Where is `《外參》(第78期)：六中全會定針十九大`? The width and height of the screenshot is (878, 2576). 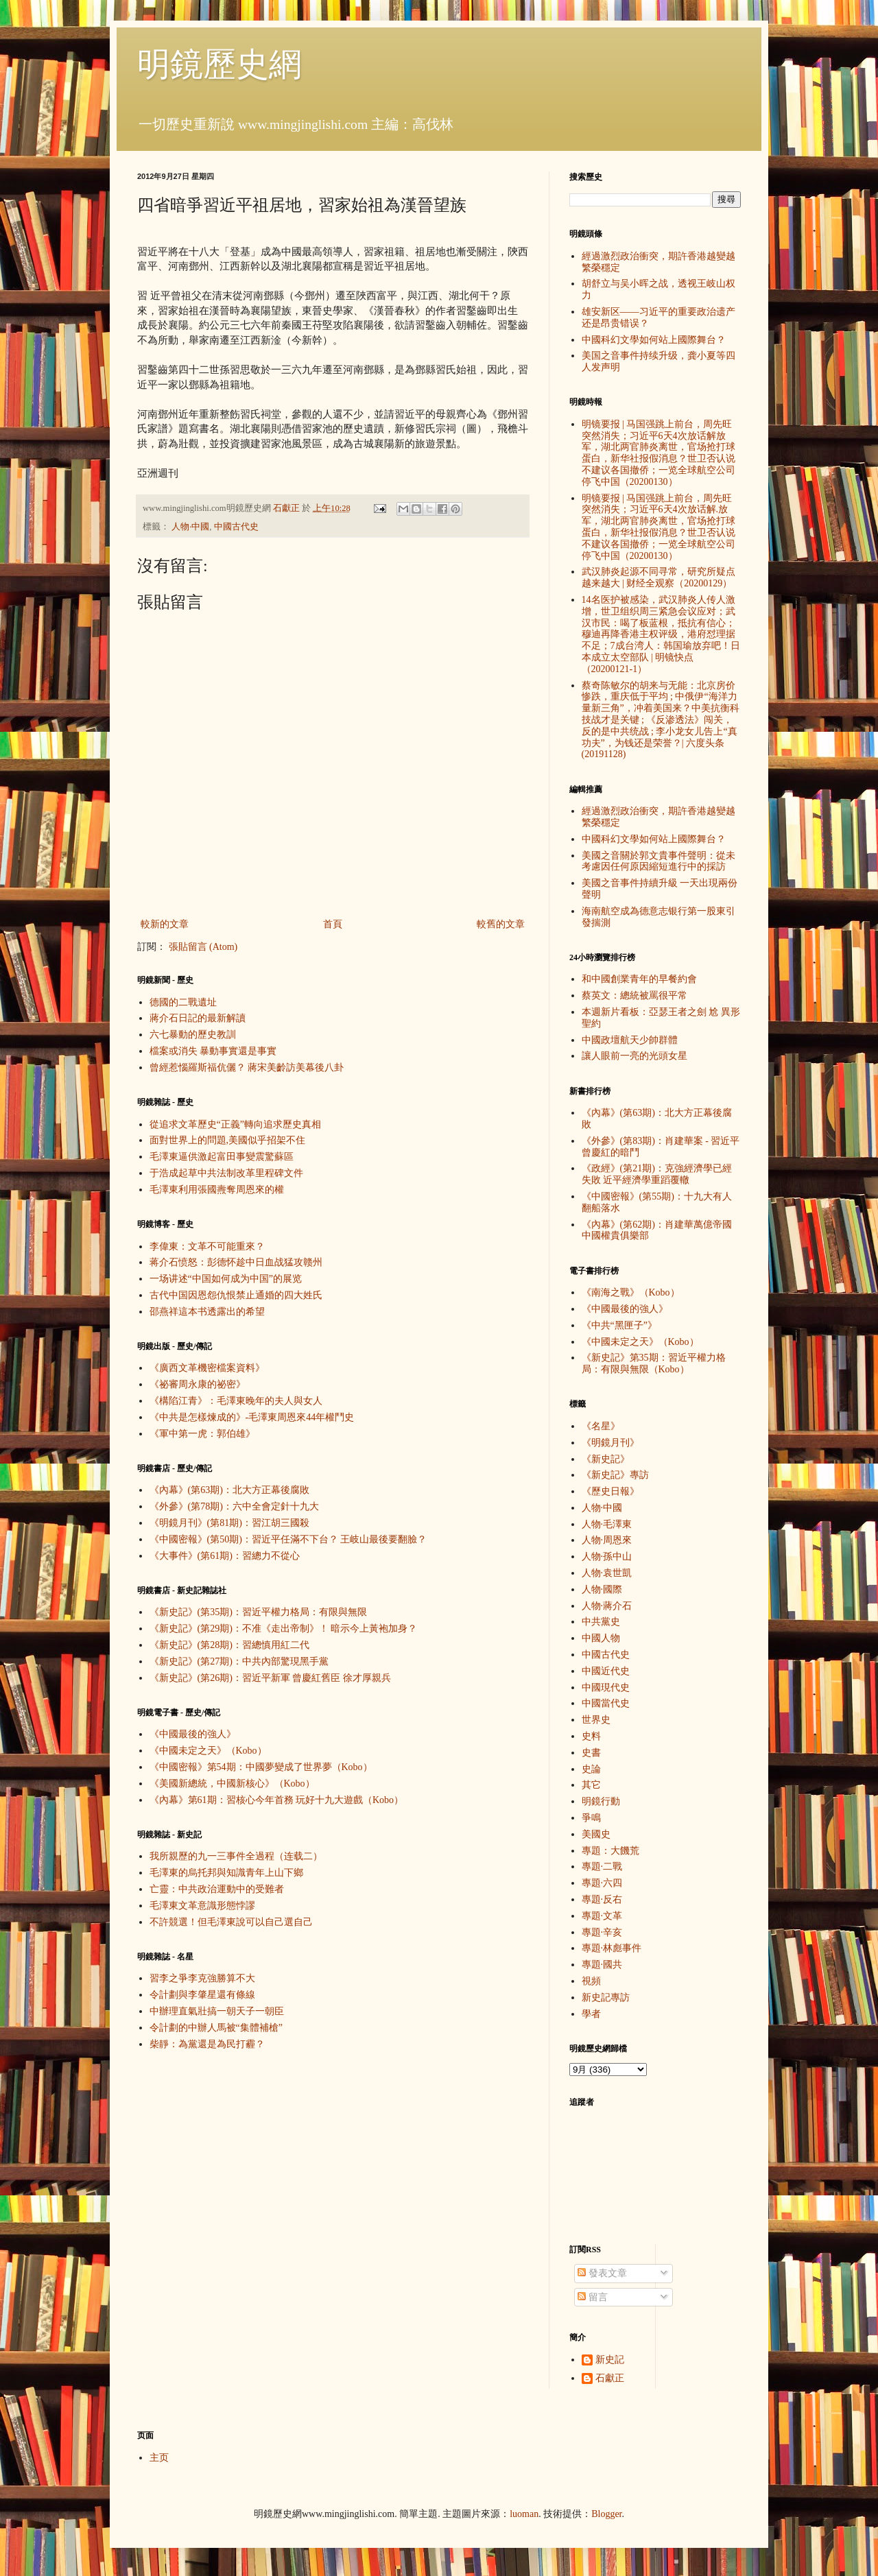
《外參》(第78期)：六中全會定針十九大 is located at coordinates (234, 1506).